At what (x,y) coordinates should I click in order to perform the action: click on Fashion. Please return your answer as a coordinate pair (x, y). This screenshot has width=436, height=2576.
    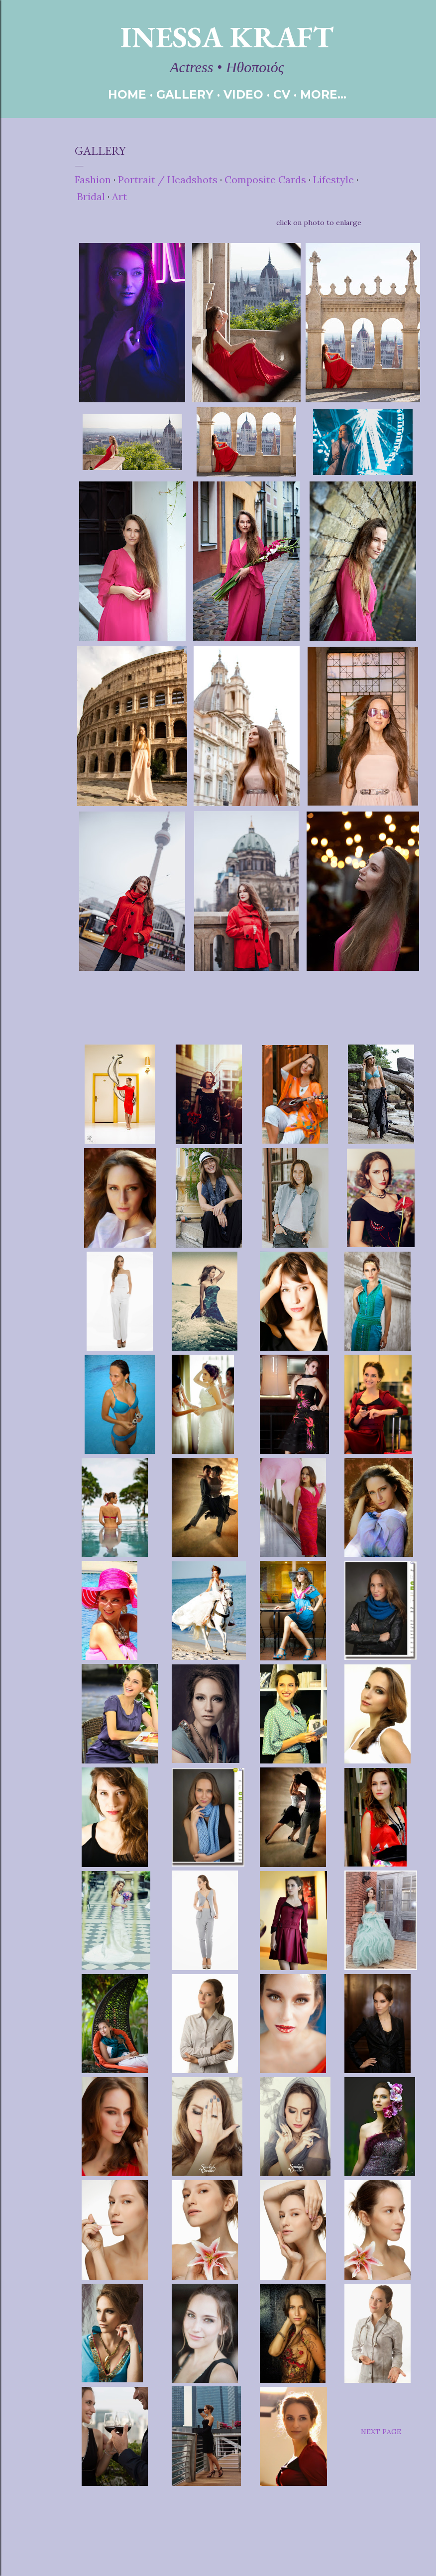
    Looking at the image, I should click on (93, 179).